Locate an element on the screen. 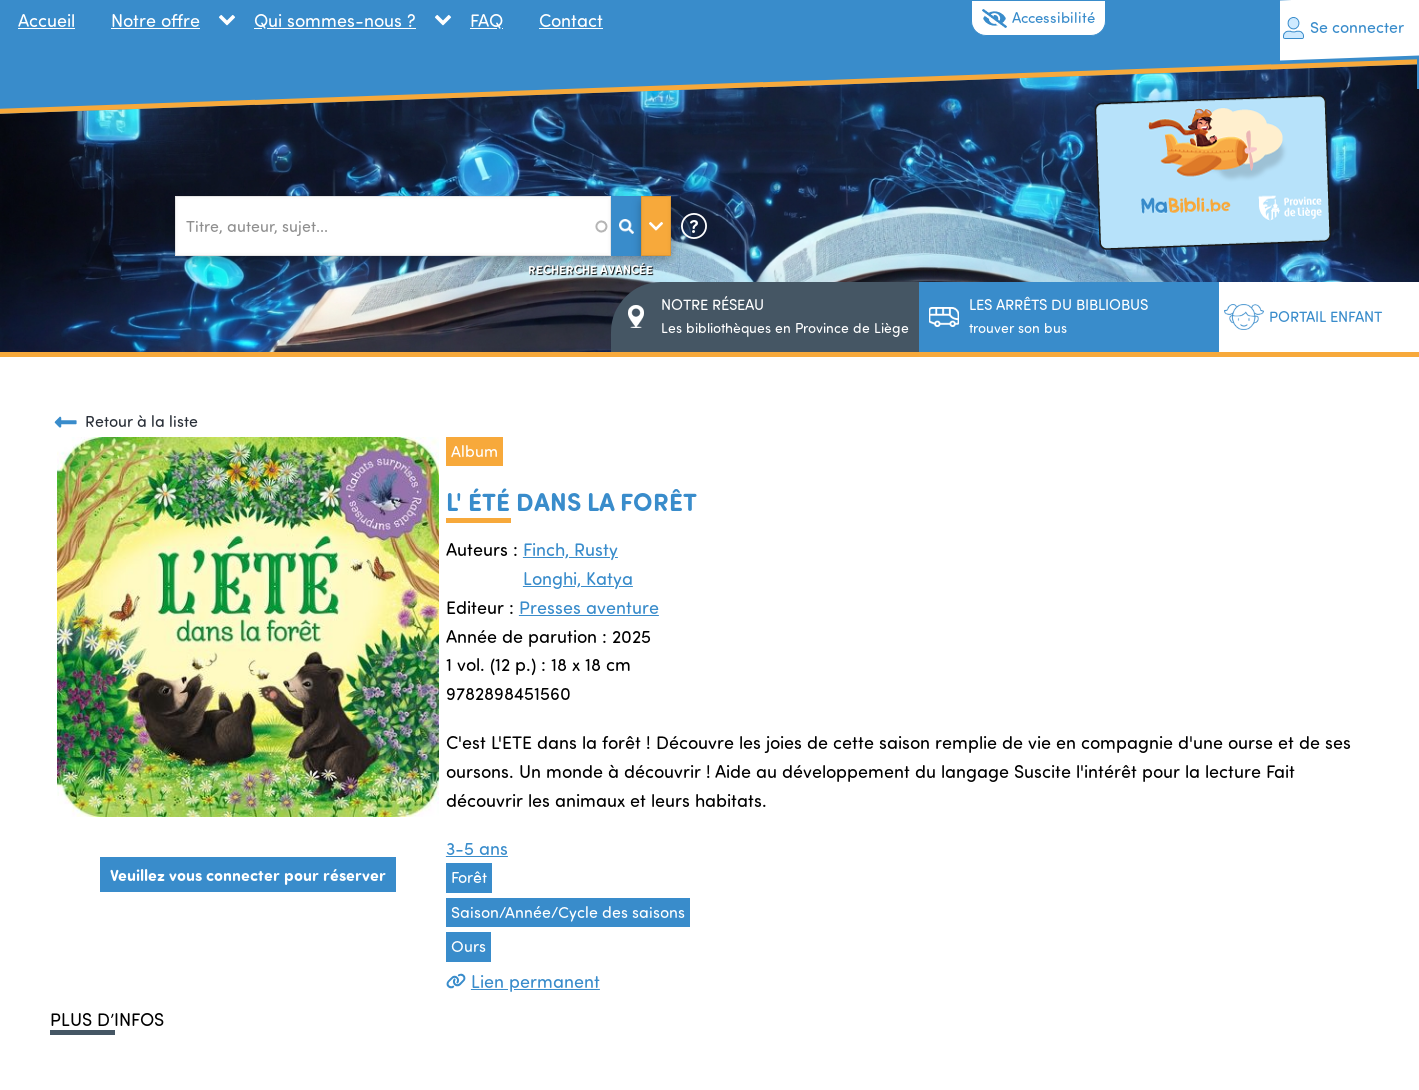  Recherche avancée is located at coordinates (590, 269).